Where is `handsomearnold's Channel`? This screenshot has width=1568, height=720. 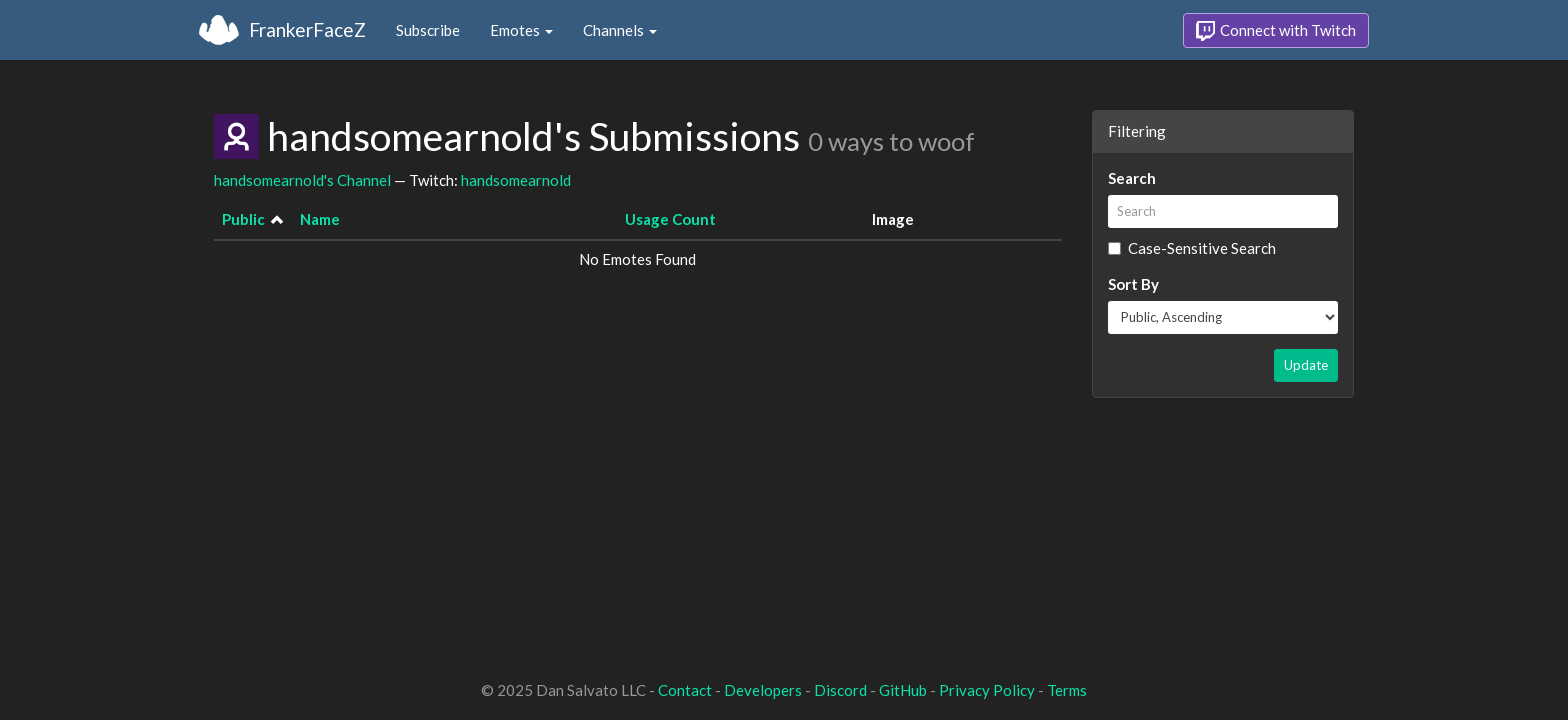
handsomearnold's Channel is located at coordinates (302, 180).